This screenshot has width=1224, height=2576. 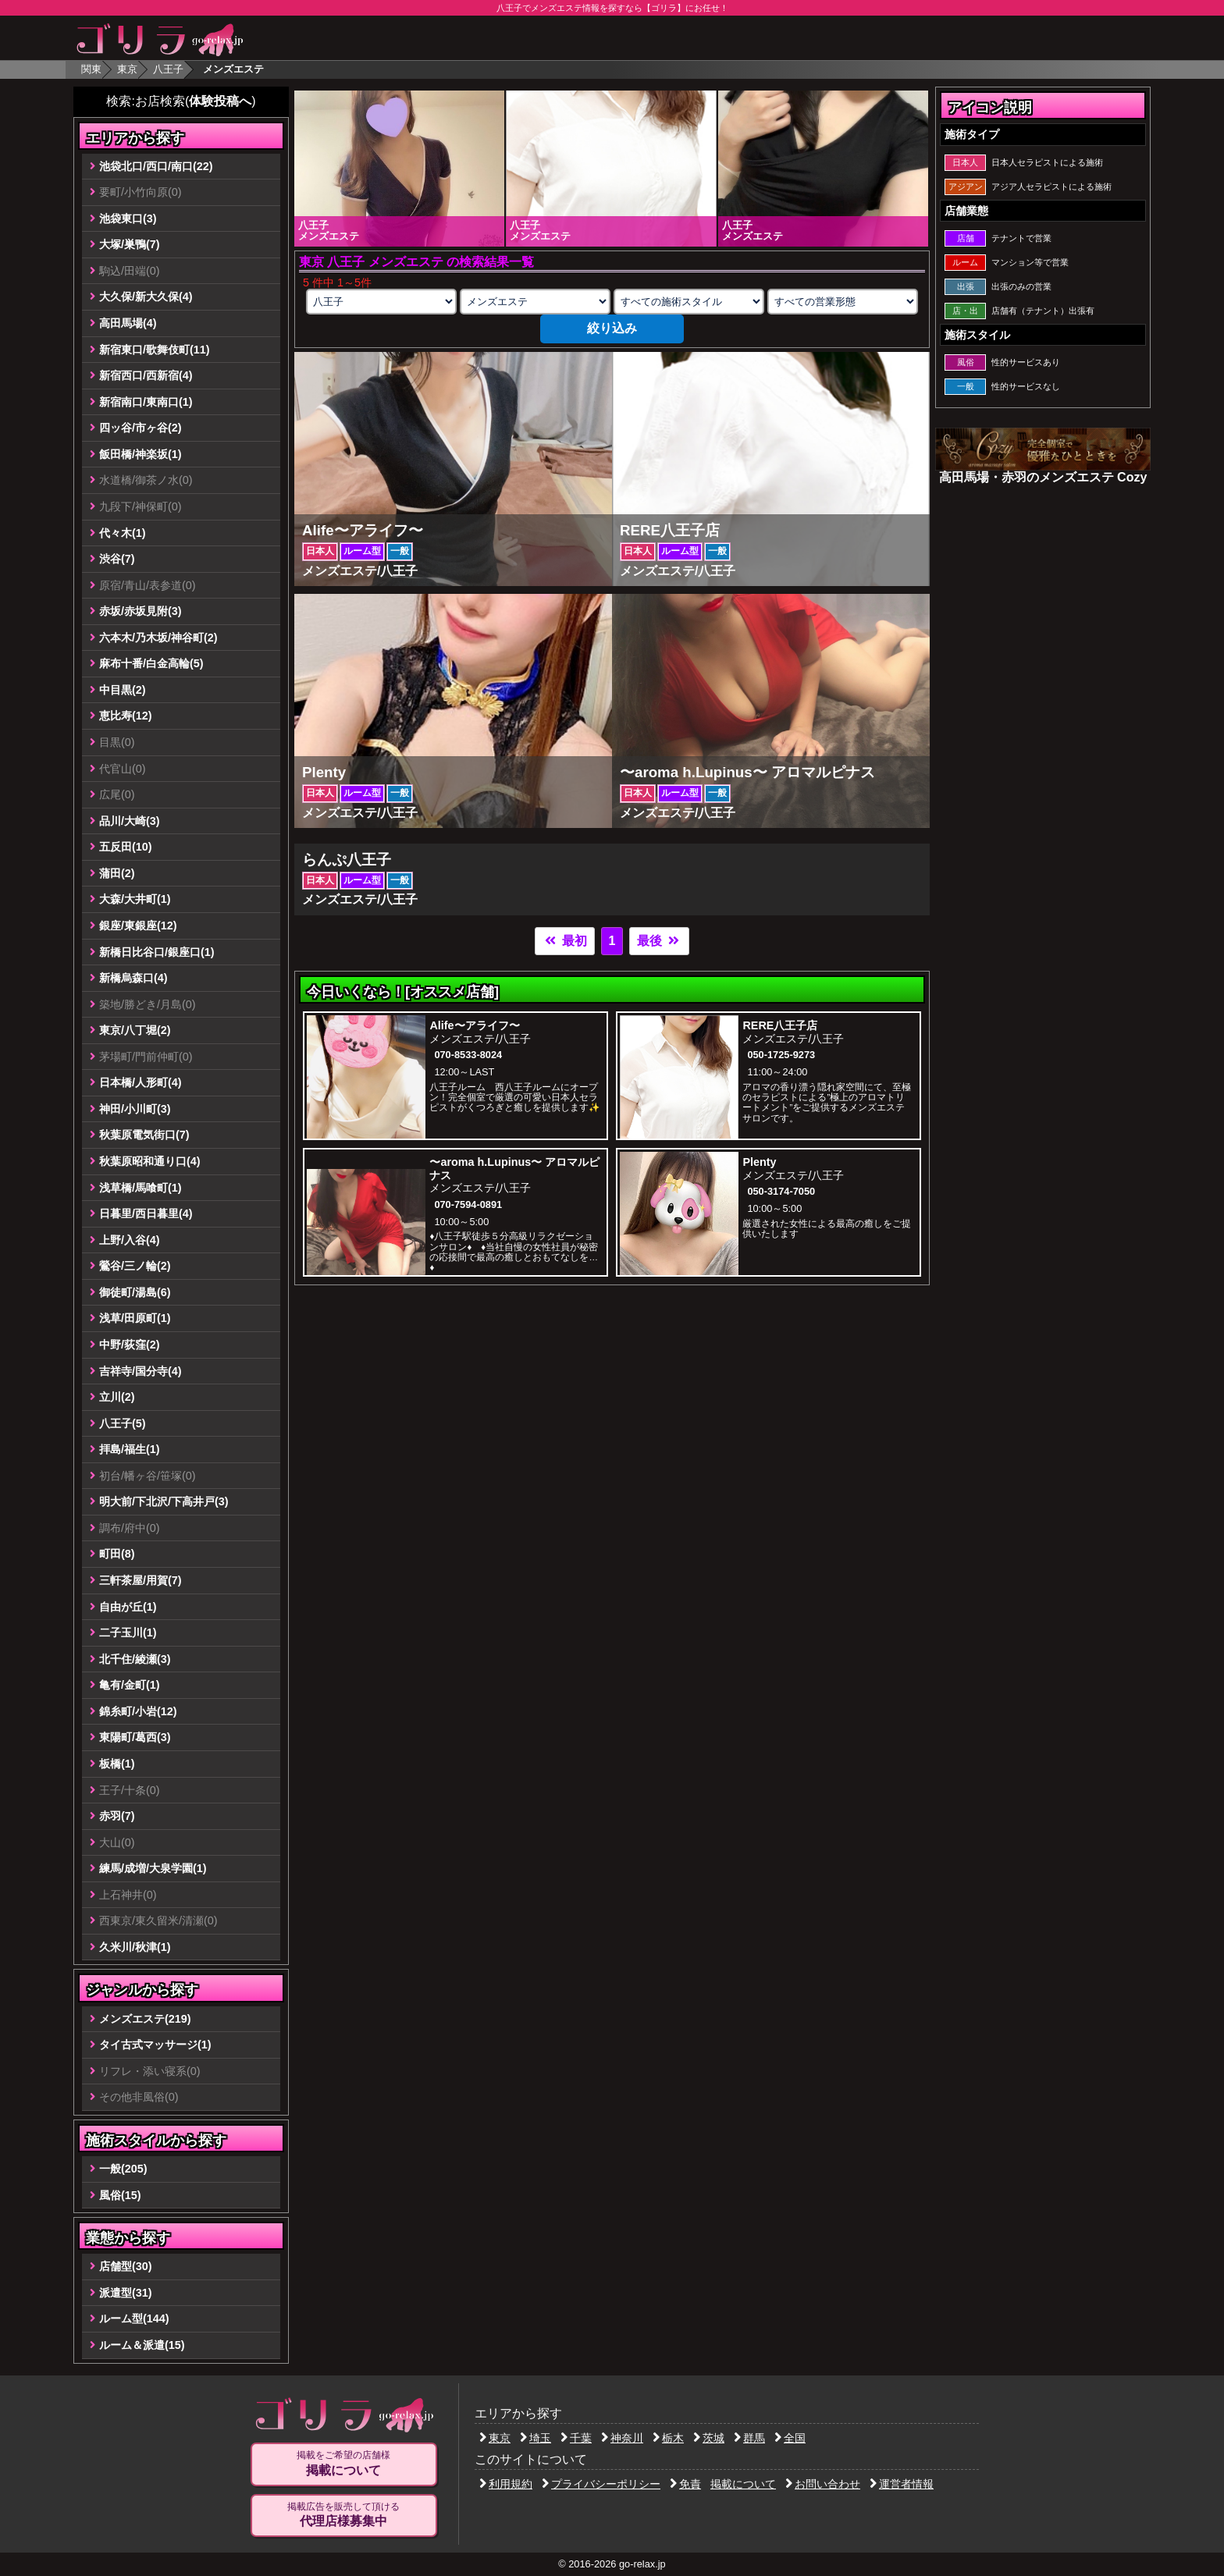 I want to click on 鶯谷/三ノ輪(2), so click(x=135, y=1266).